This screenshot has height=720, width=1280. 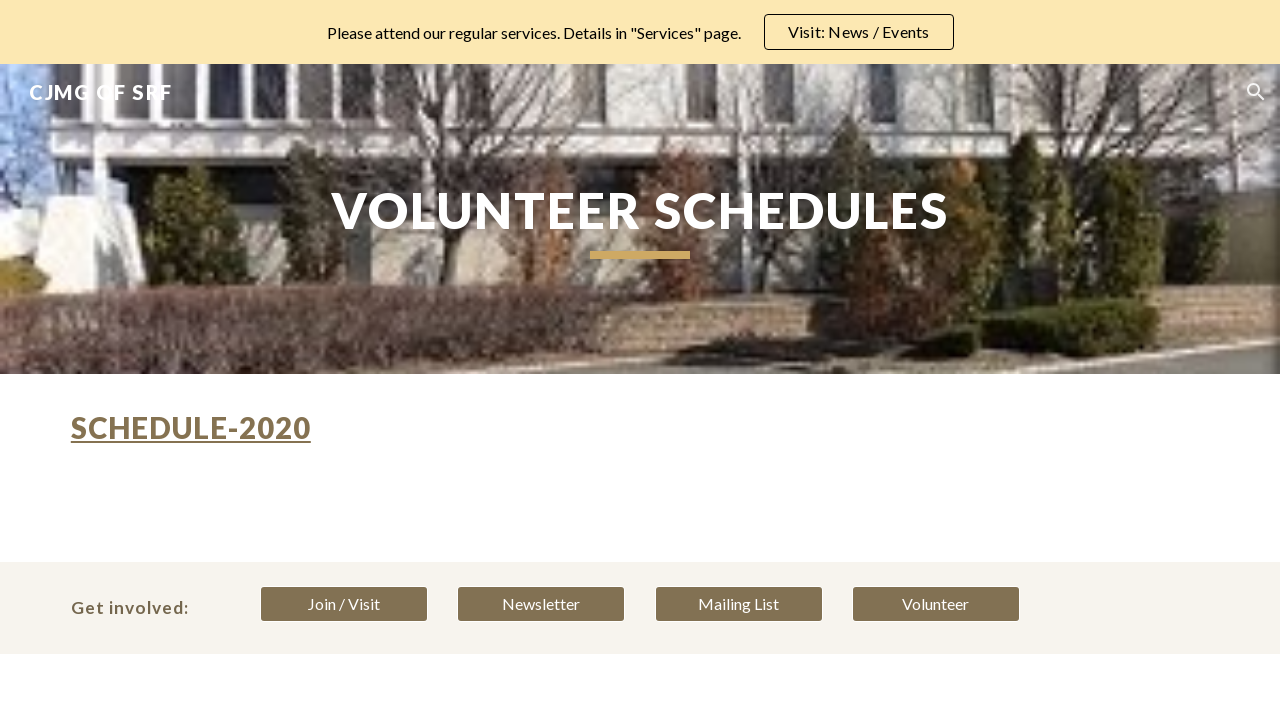 I want to click on Schedule-2020, so click(x=191, y=427).